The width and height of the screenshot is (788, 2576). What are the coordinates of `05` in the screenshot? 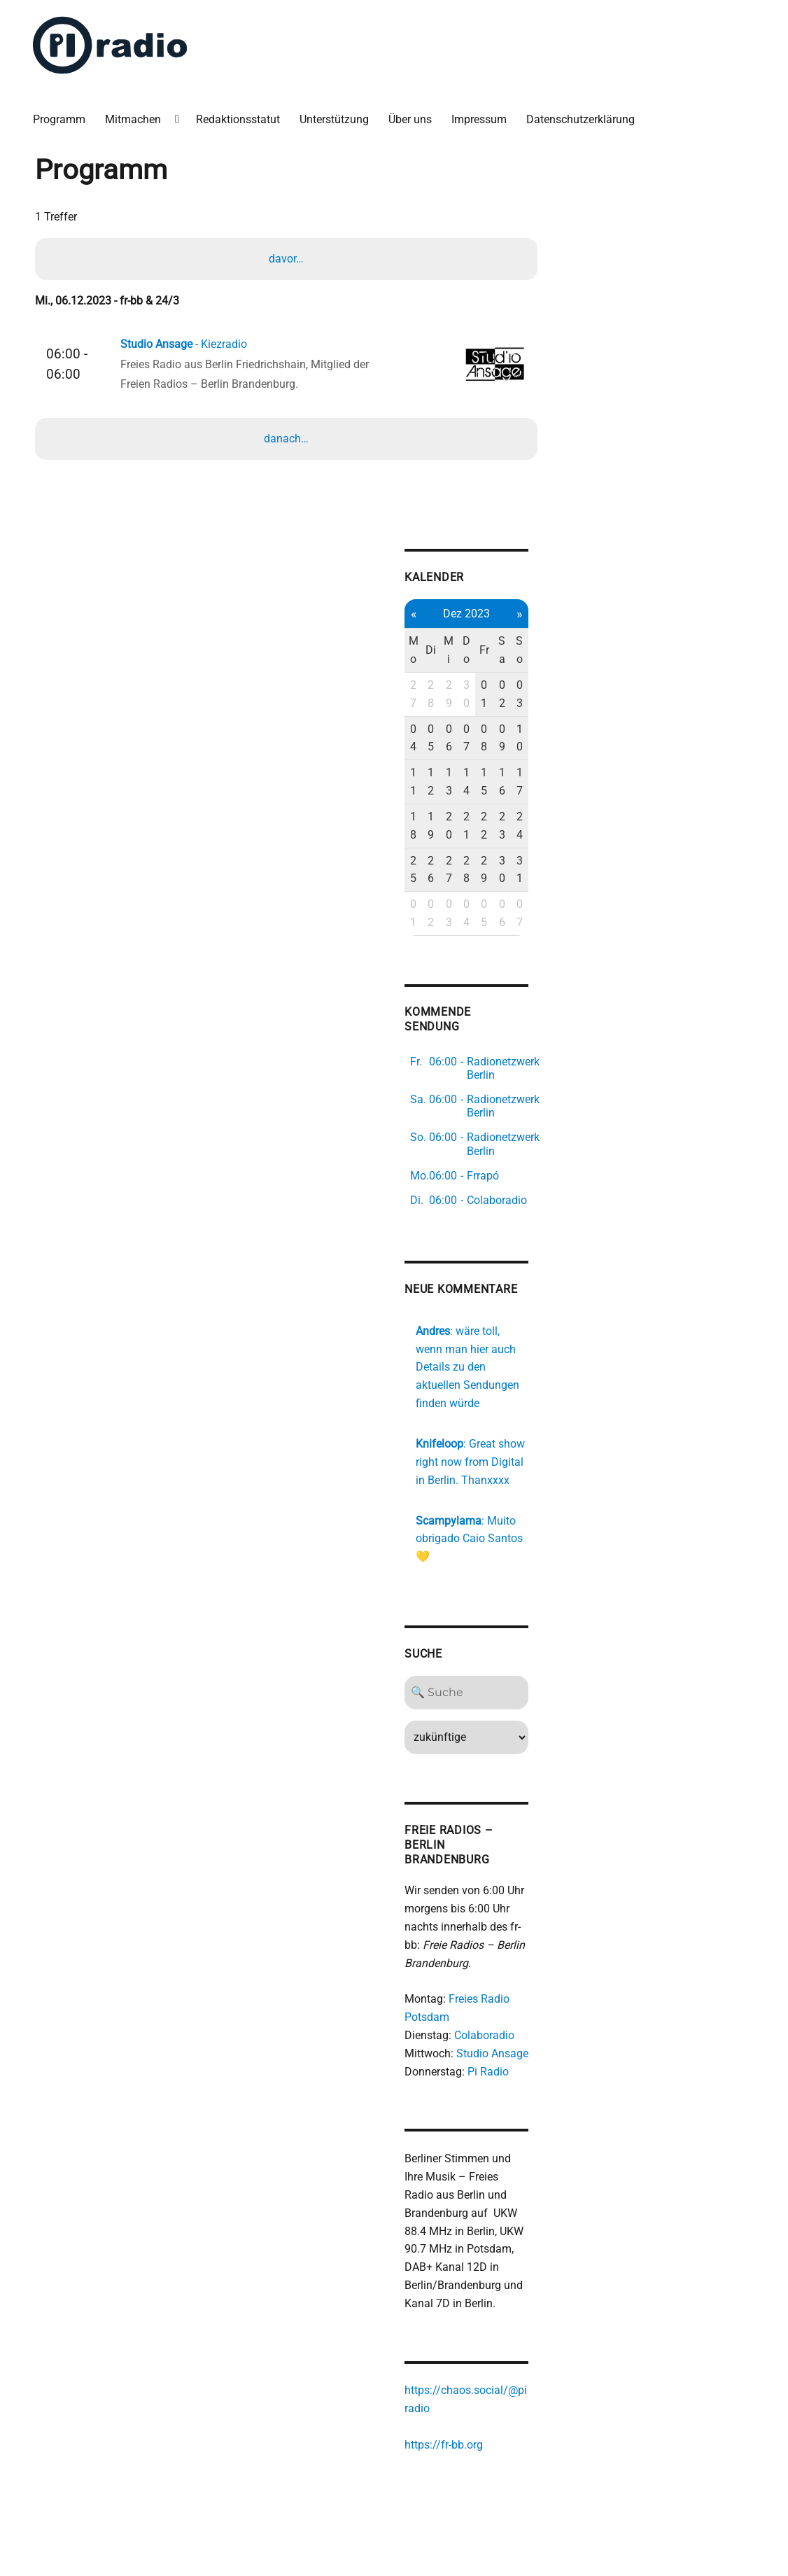 It's located at (438, 738).